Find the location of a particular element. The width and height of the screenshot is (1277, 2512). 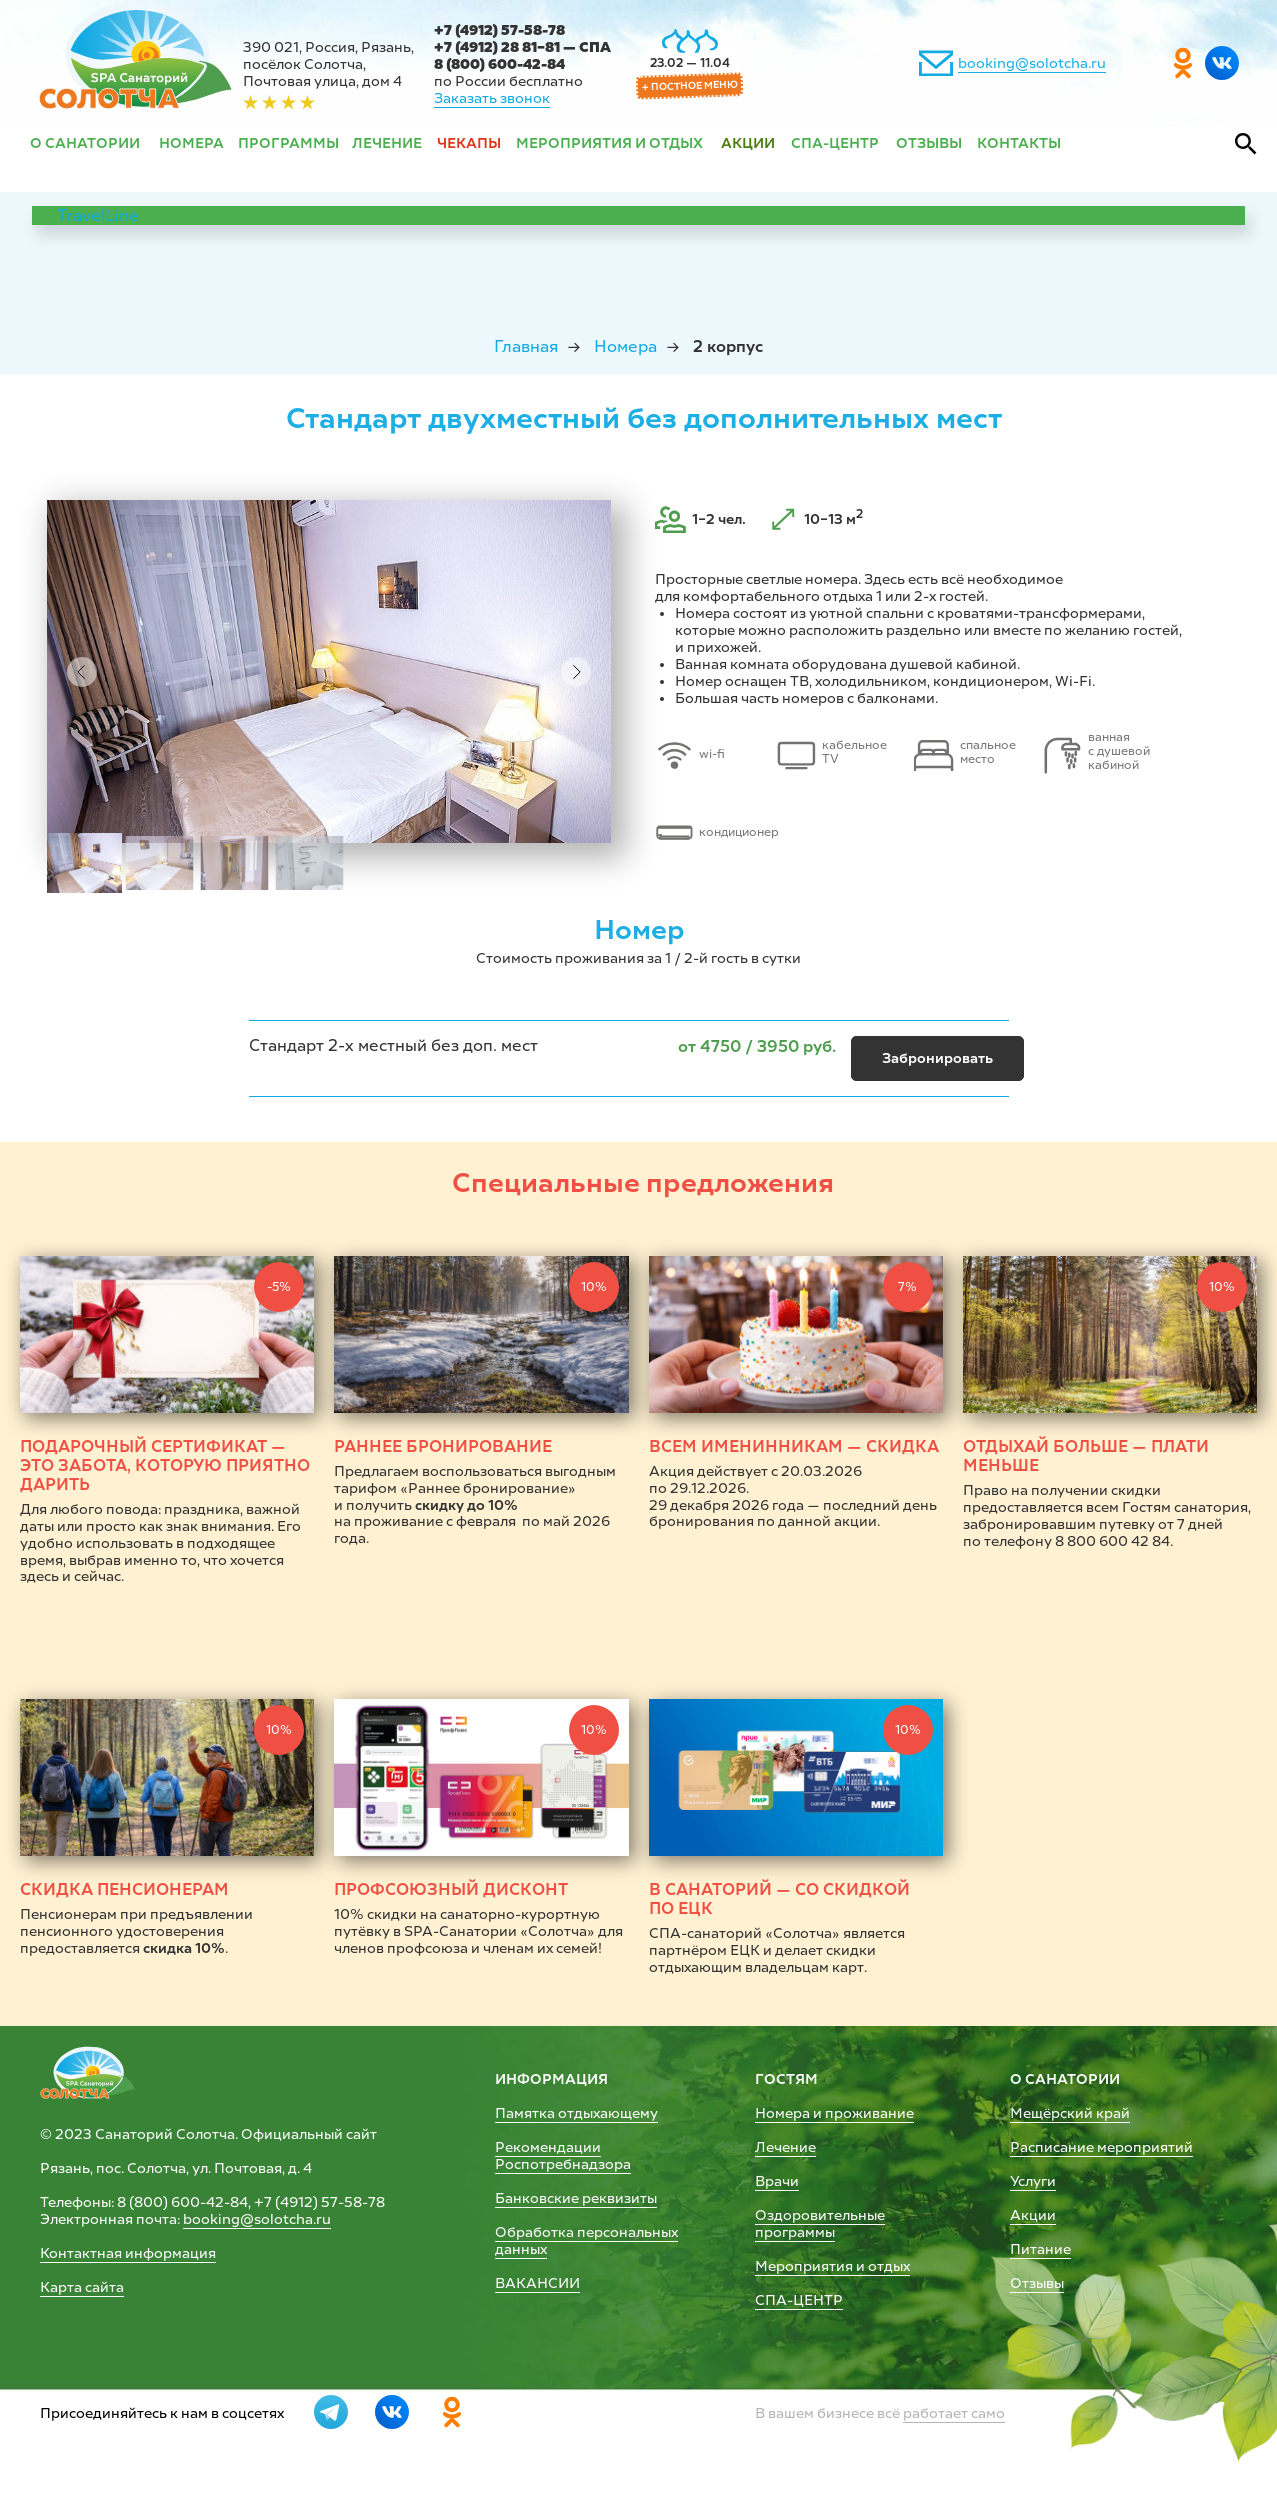

Заказать звонок [button] is located at coordinates (492, 98).